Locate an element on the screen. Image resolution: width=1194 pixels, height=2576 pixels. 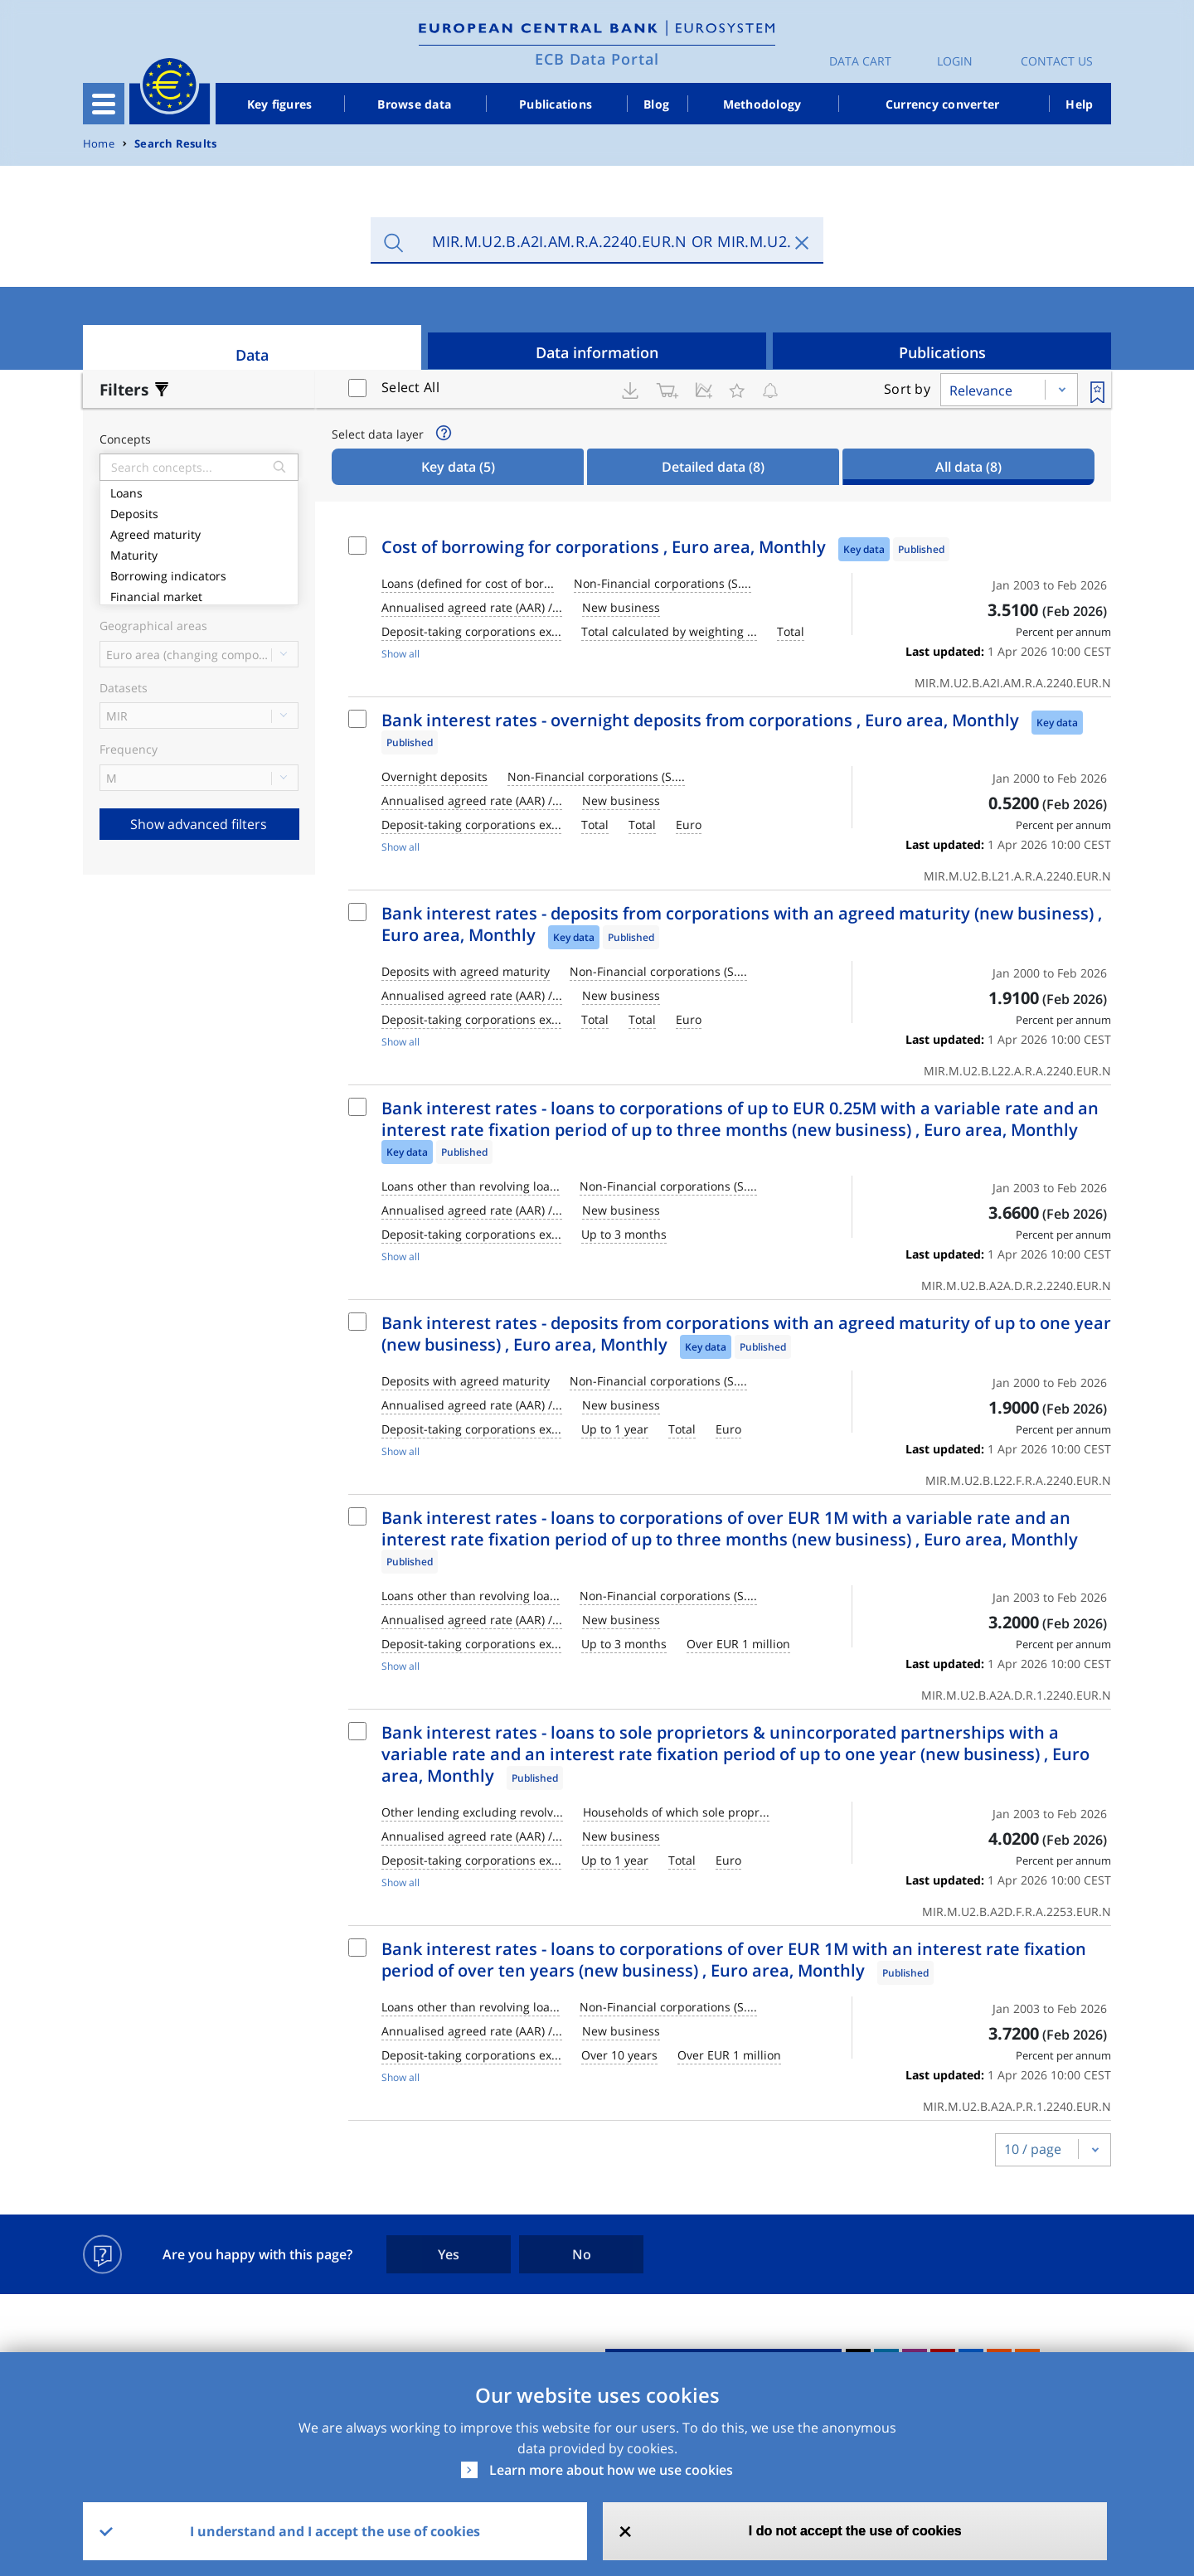
No is located at coordinates (581, 2254).